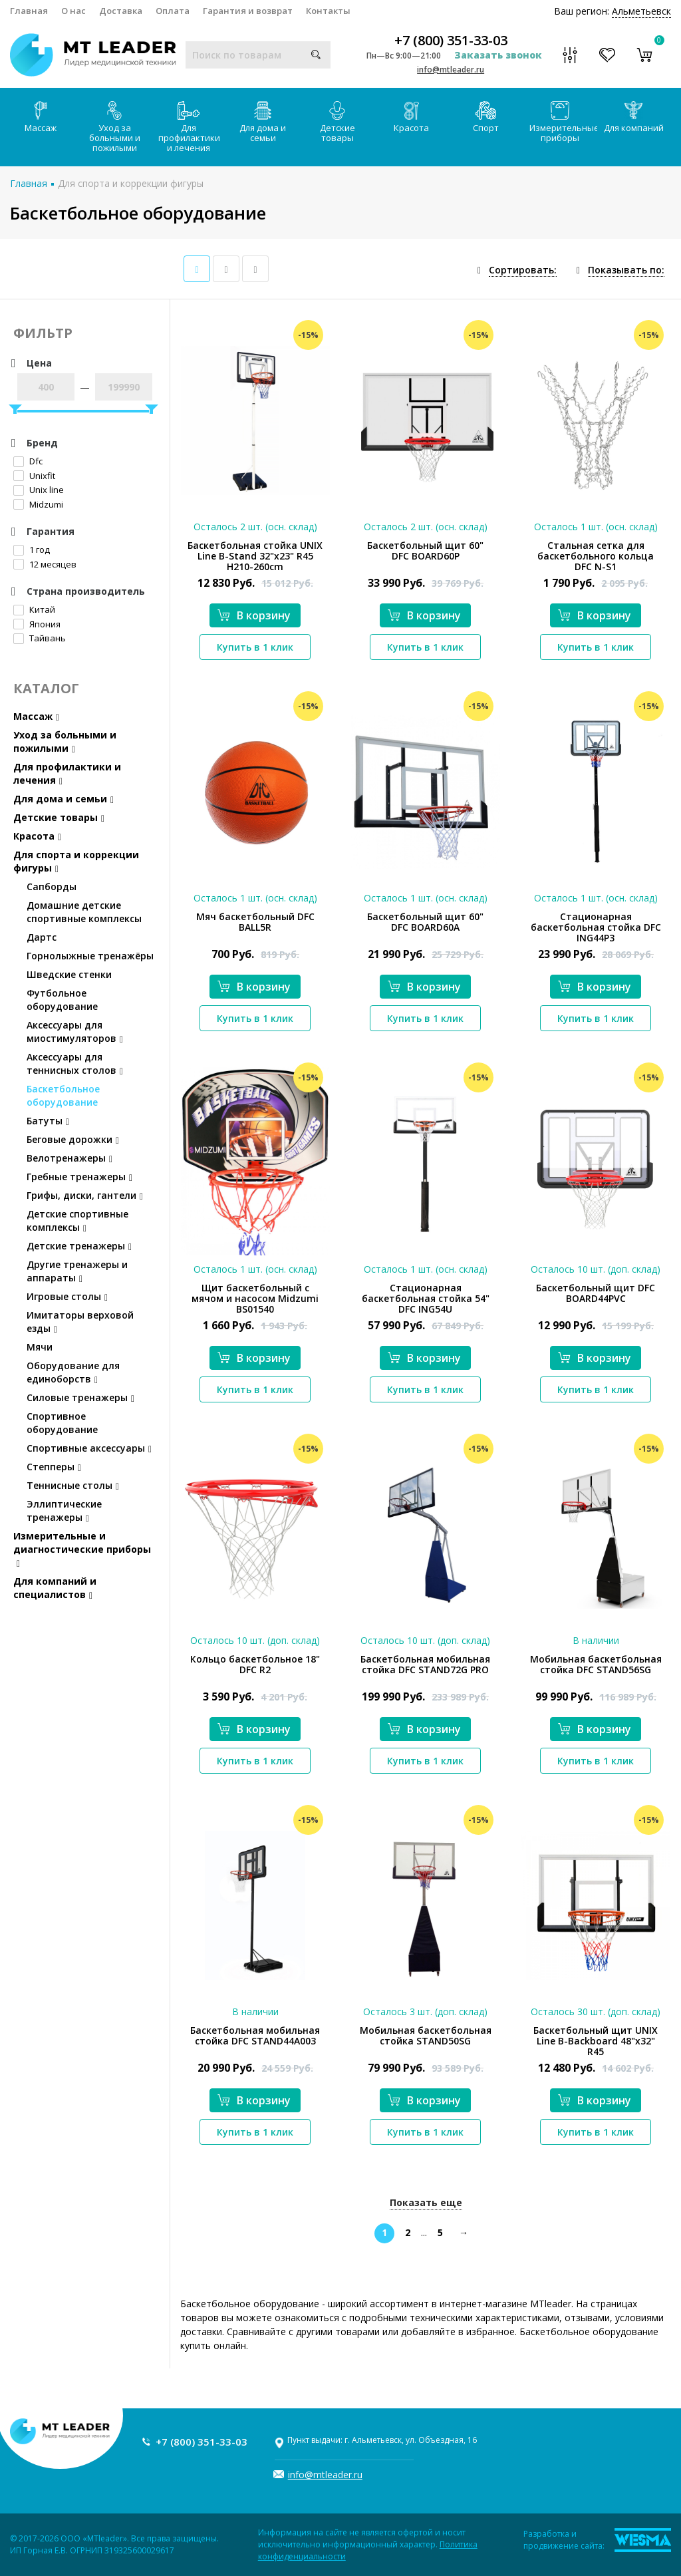 This screenshot has height=2576, width=681. I want to click on Эллиптические тренажеры, so click(64, 1511).